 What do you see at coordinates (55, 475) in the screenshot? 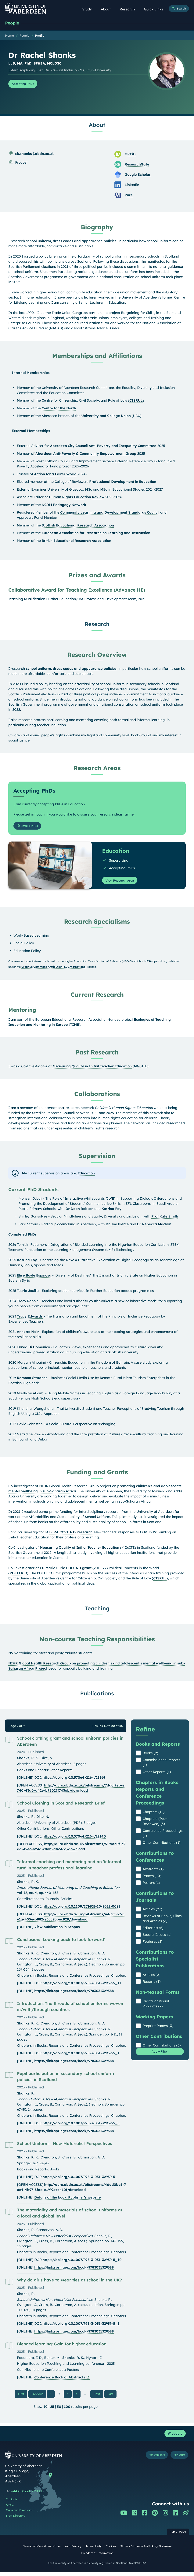
I see `Action for a Fairer World` at bounding box center [55, 475].